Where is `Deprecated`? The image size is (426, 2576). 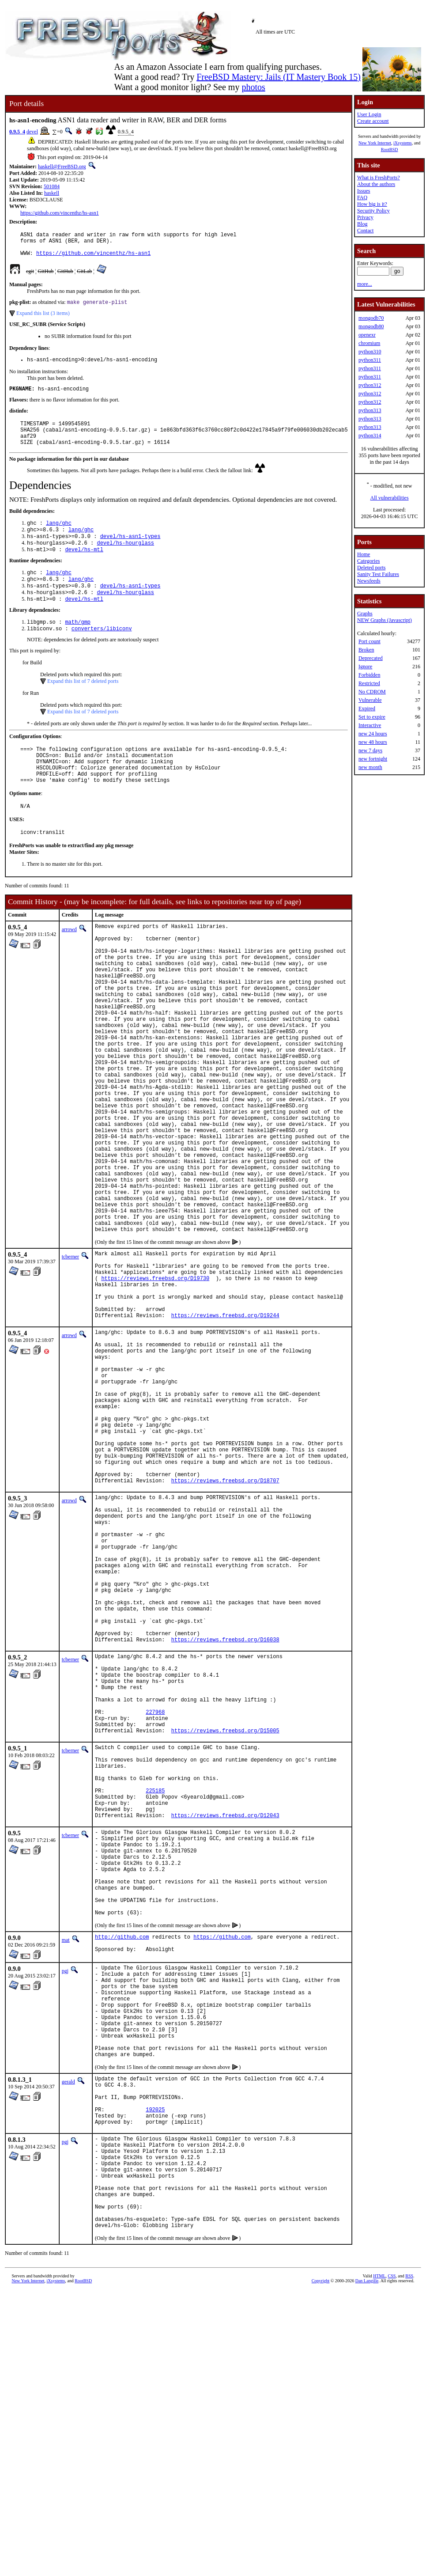 Deprecated is located at coordinates (370, 658).